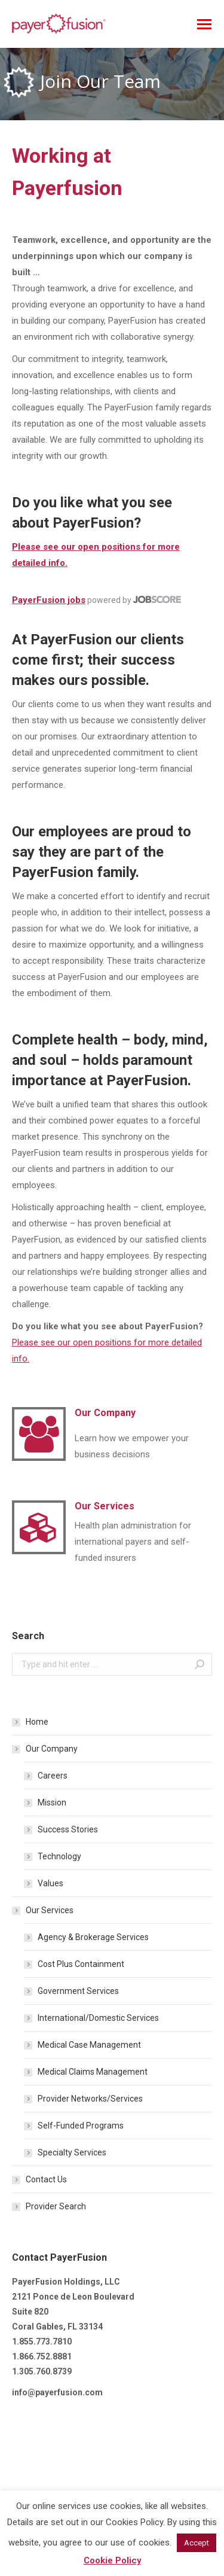 This screenshot has width=224, height=2576. Describe the element at coordinates (42, 2341) in the screenshot. I see `1.855.773.7810` at that location.